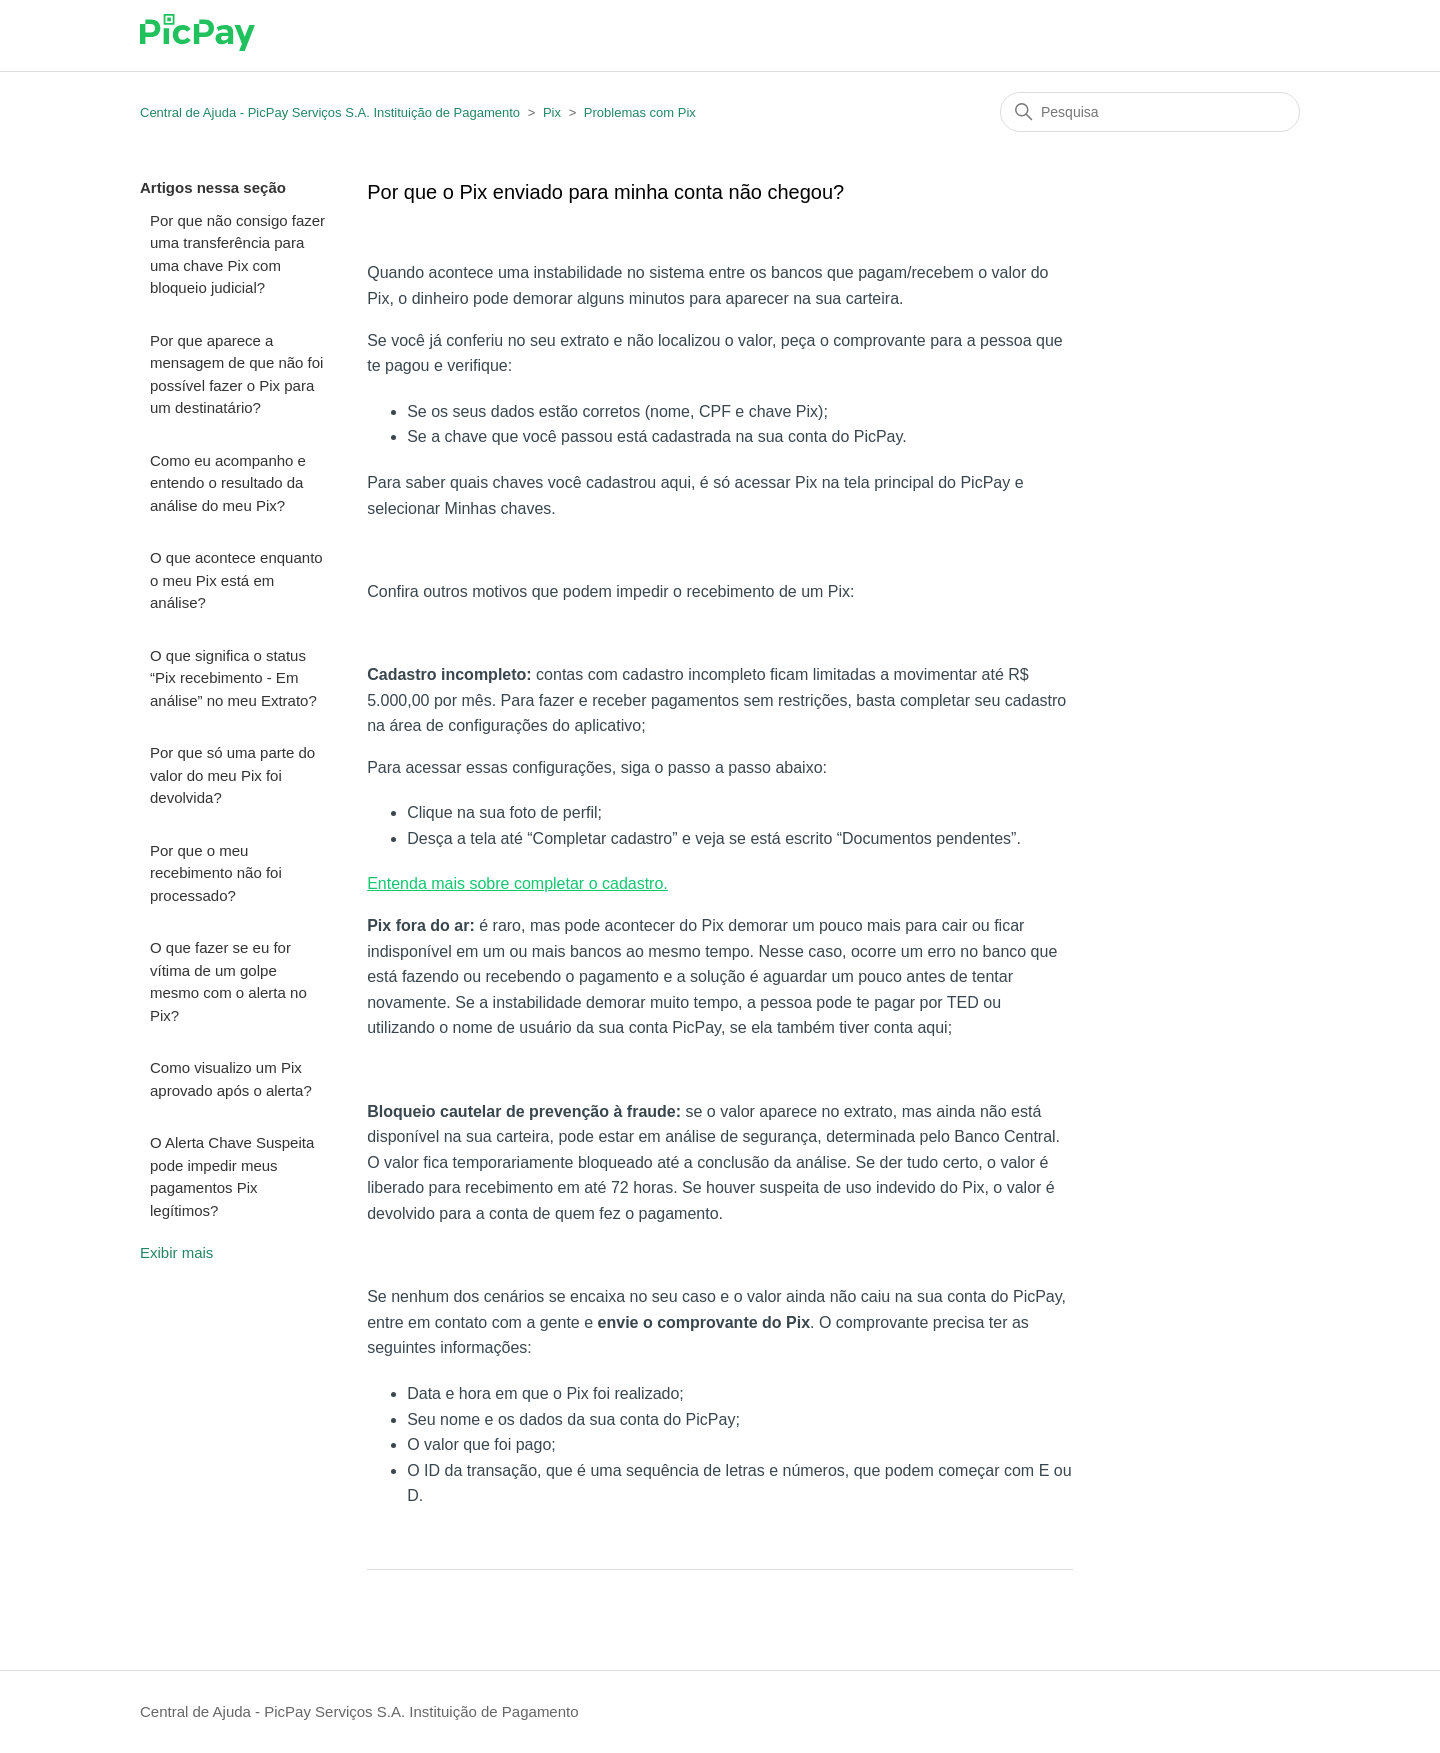 The image size is (1440, 1753). Describe the element at coordinates (236, 580) in the screenshot. I see `O que acontece enquanto o meu Pix está em análise?` at that location.